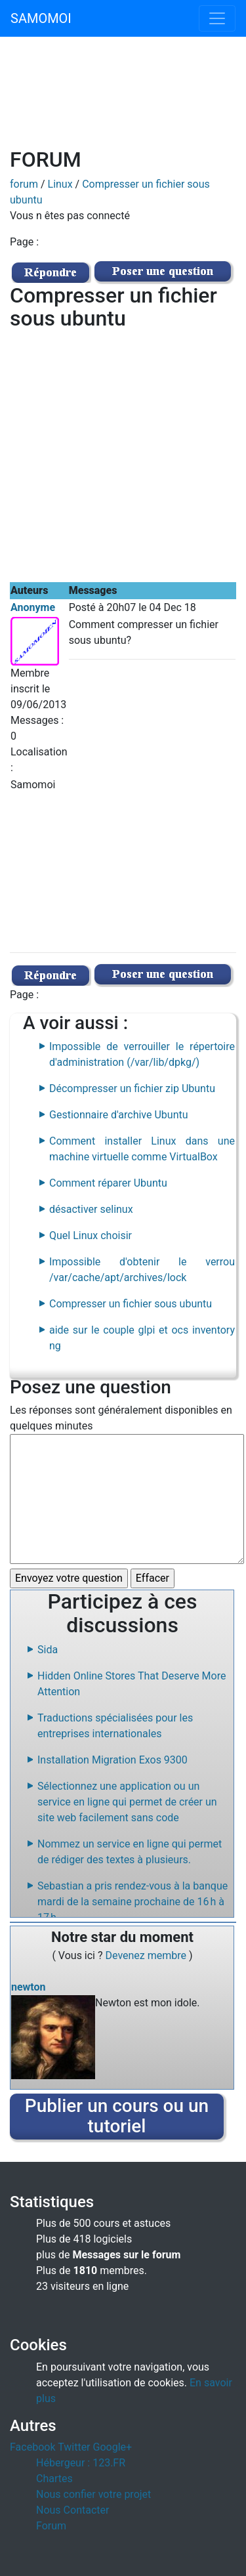 This screenshot has width=246, height=2576. I want to click on Hébergeur : 123.FR, so click(80, 2463).